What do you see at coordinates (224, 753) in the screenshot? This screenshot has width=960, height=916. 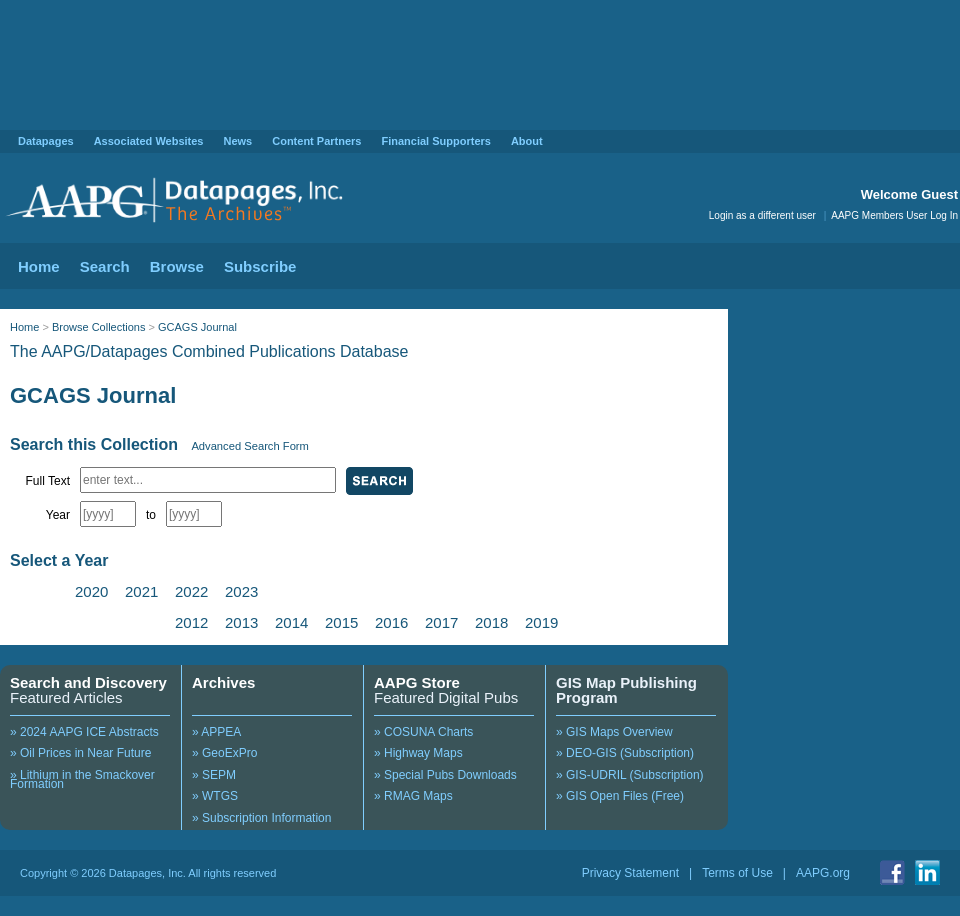 I see `» GeoExPro` at bounding box center [224, 753].